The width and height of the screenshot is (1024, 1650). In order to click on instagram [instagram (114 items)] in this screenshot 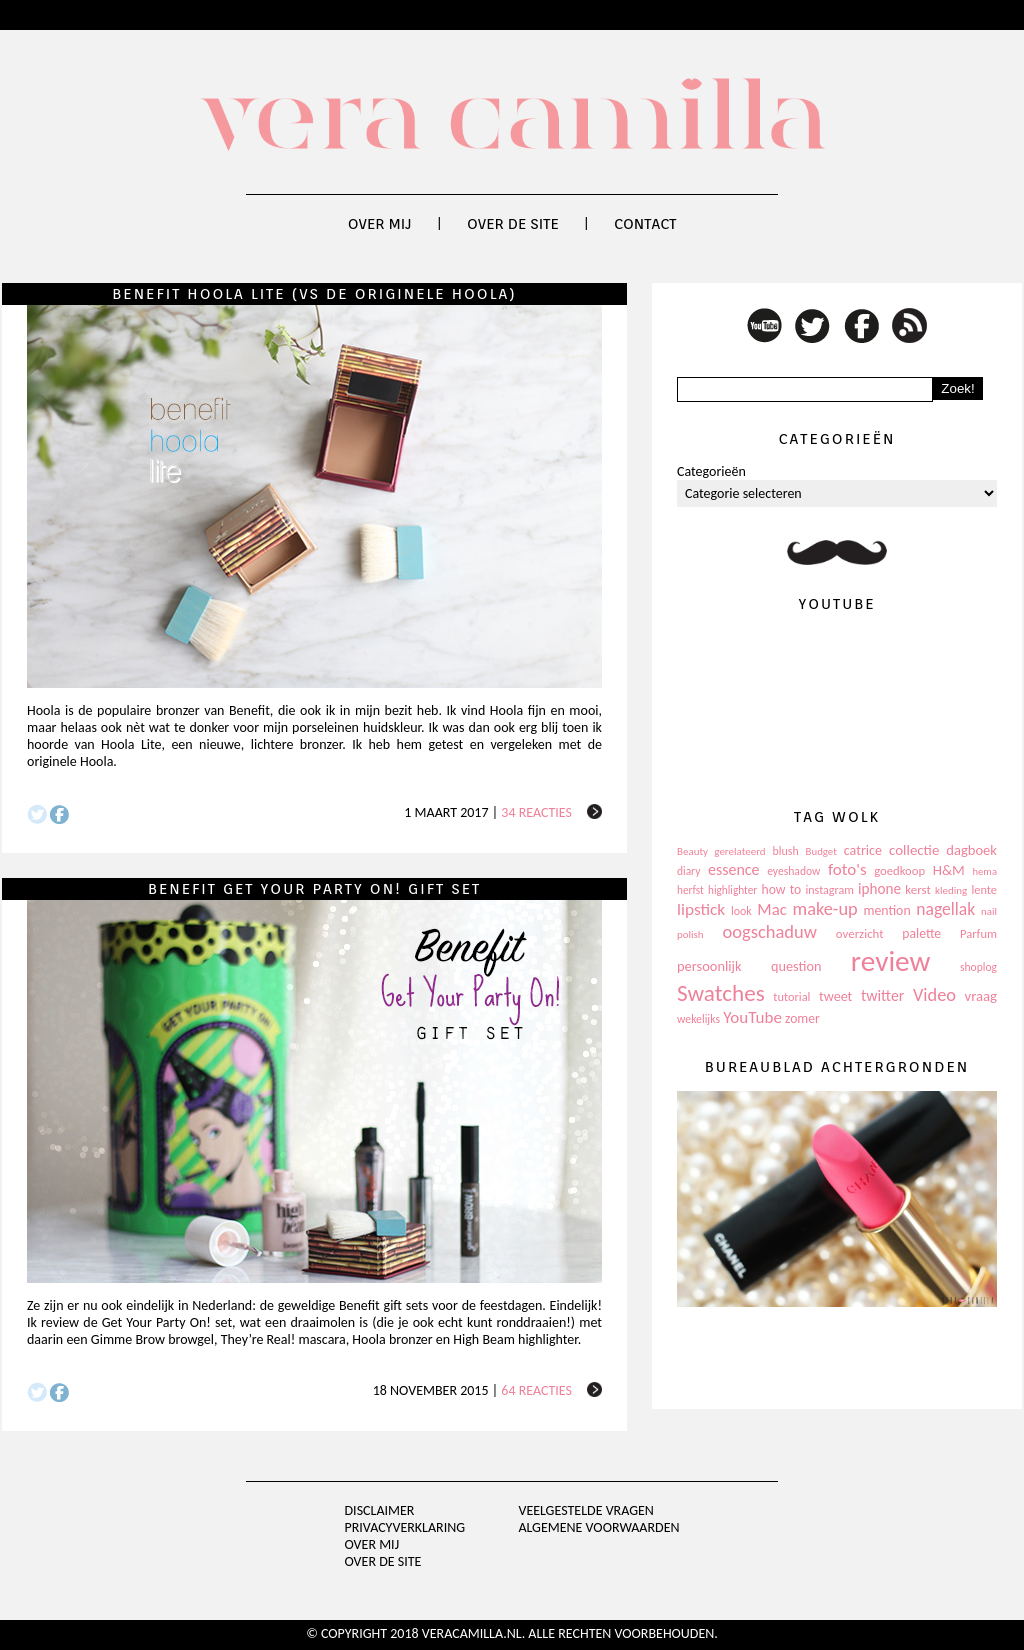, I will do `click(829, 890)`.